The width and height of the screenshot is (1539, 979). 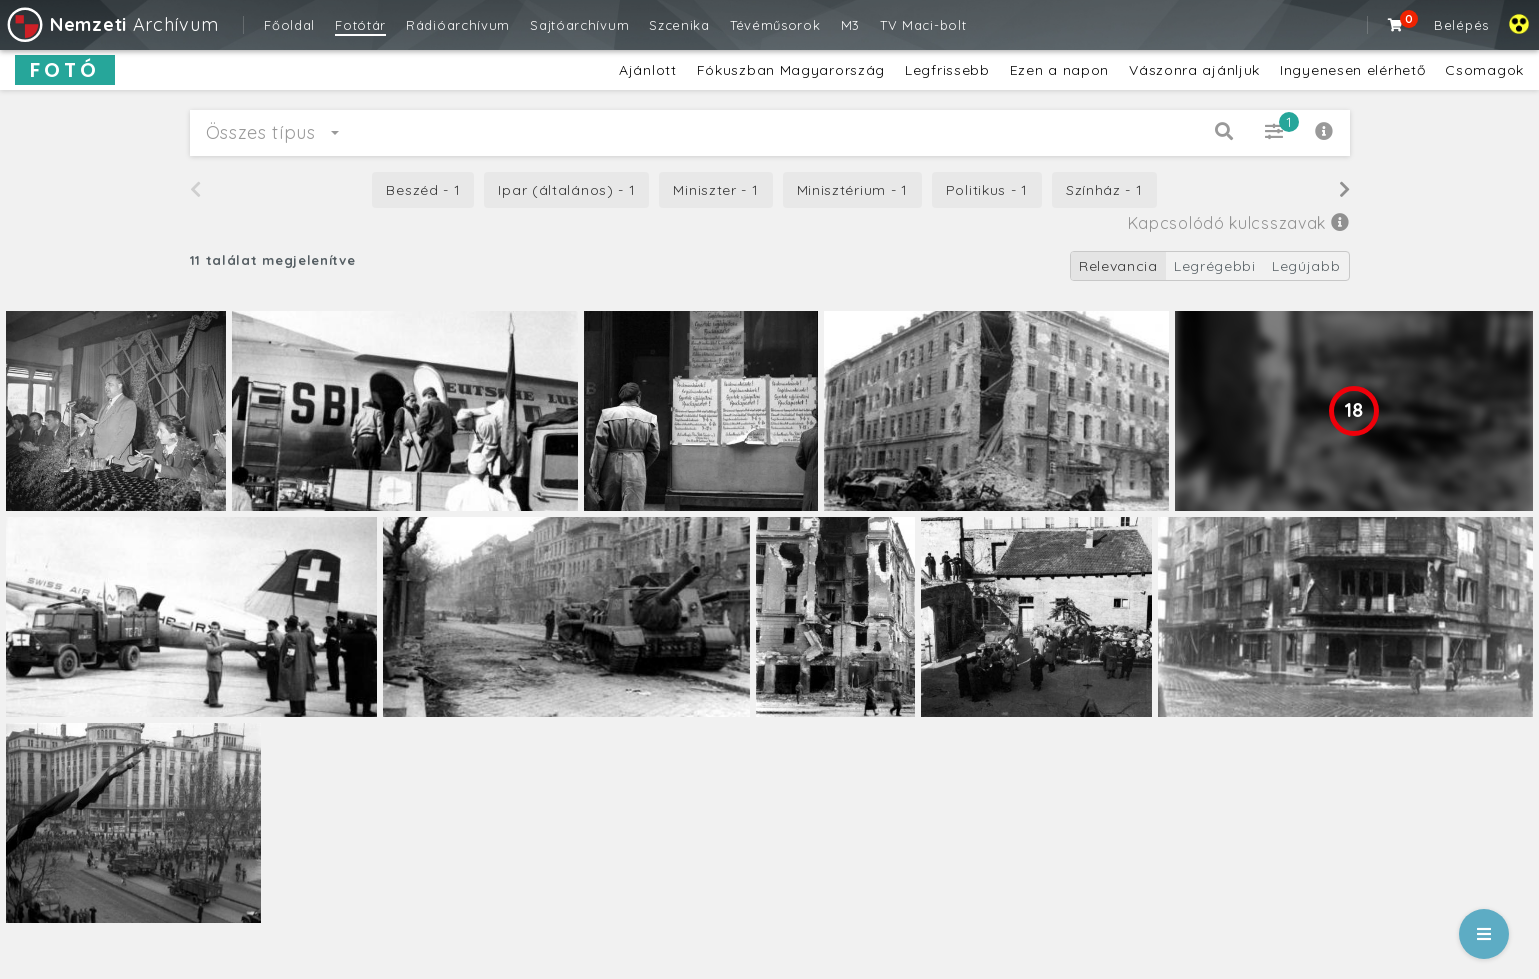 I want to click on Csomagok, so click(x=1484, y=70).